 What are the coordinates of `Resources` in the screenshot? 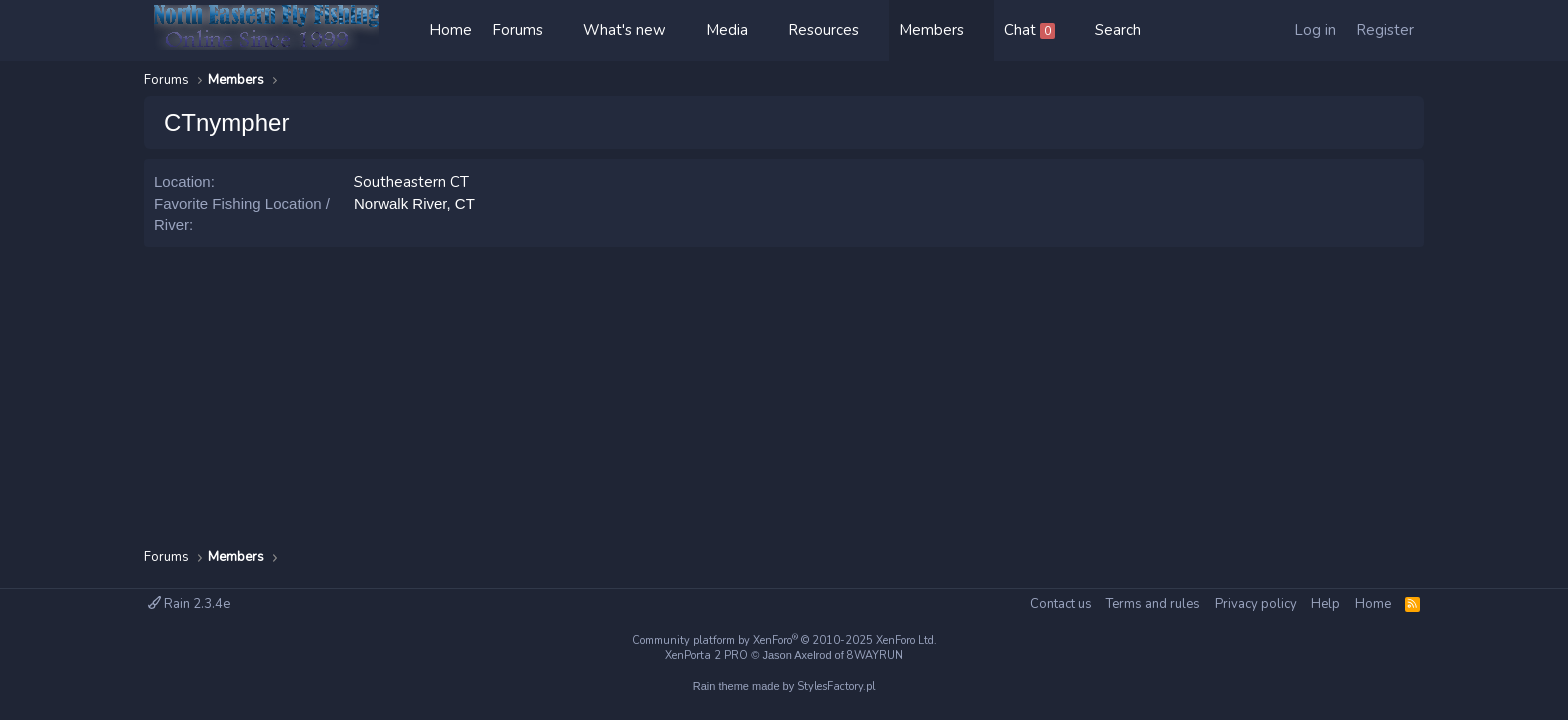 It's located at (823, 30).